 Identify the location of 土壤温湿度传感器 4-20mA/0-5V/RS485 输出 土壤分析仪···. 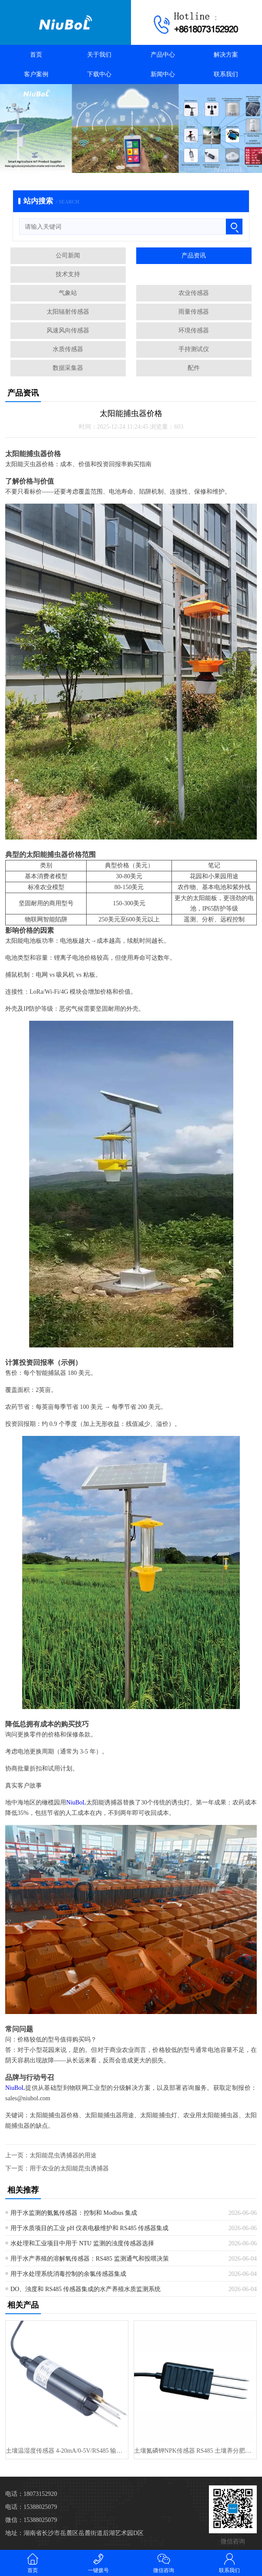
(67, 2450).